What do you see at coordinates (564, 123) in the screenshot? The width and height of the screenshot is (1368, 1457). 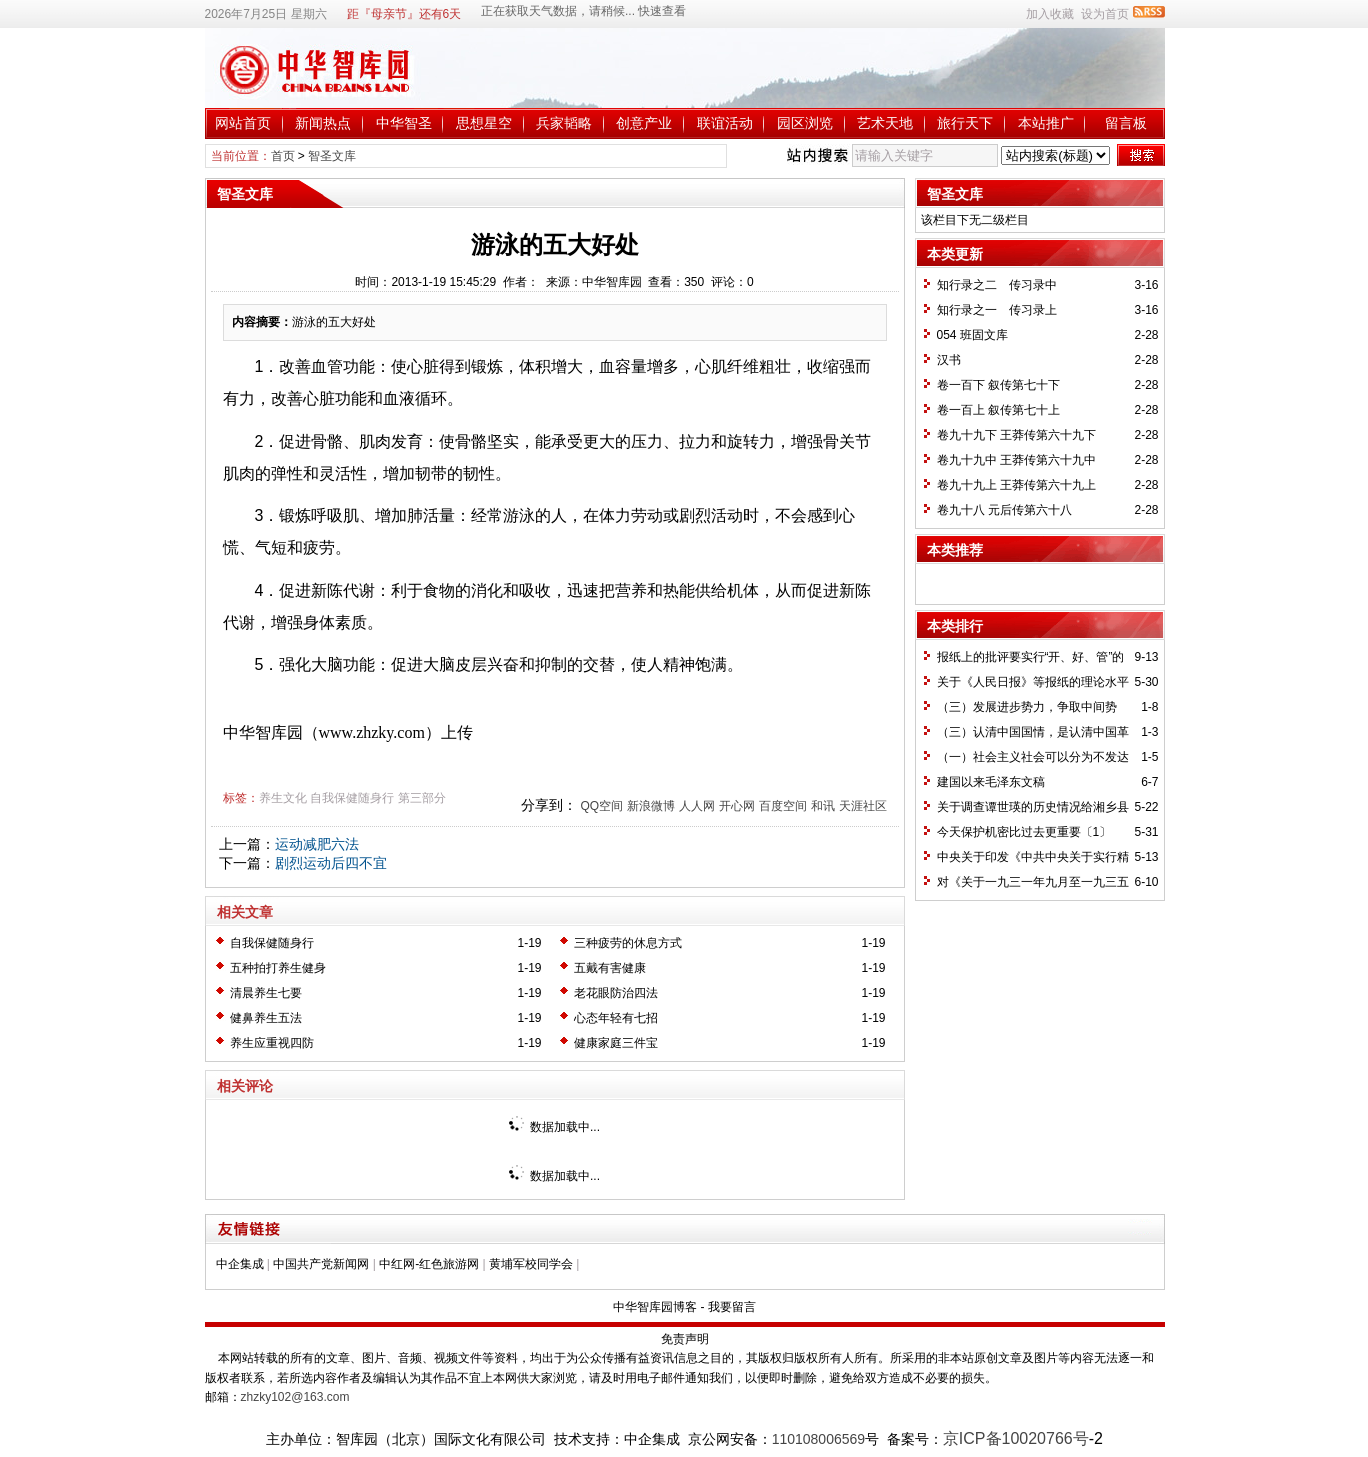 I see `兵家韬略` at bounding box center [564, 123].